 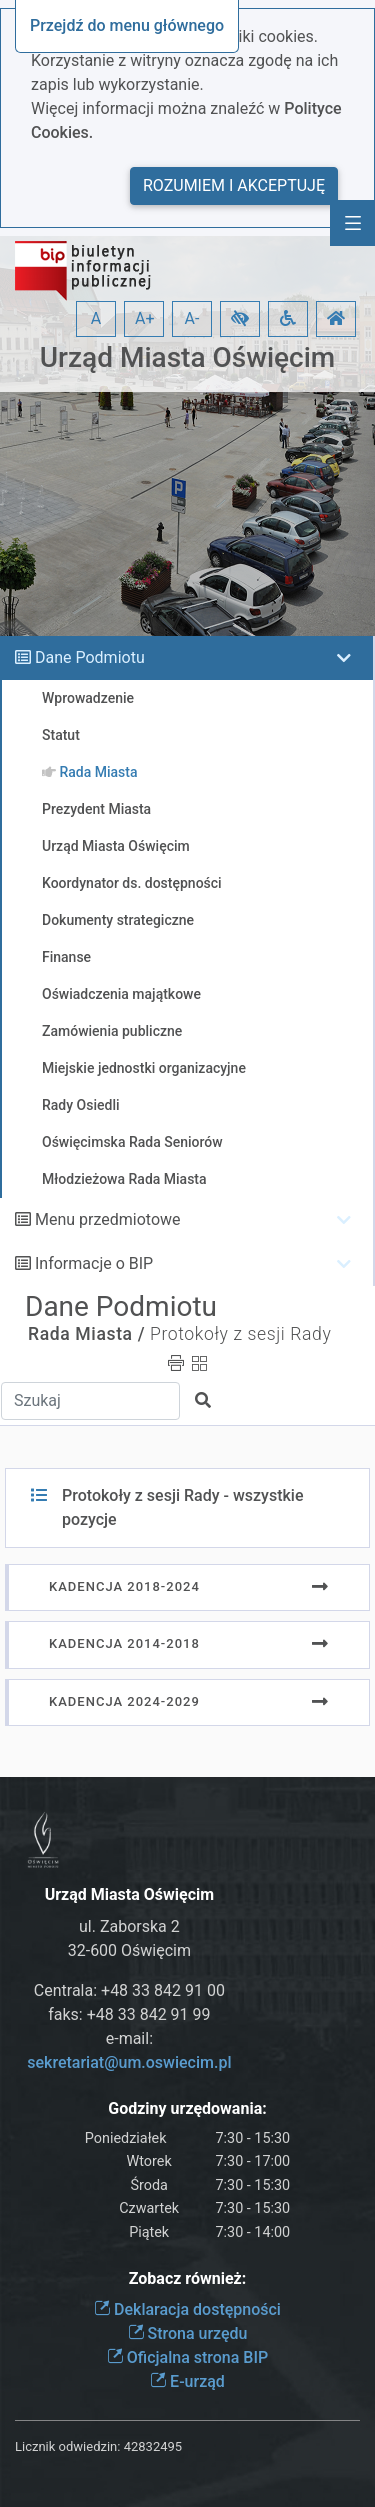 I want to click on Licznik odwiedzin:, so click(x=67, y=2446).